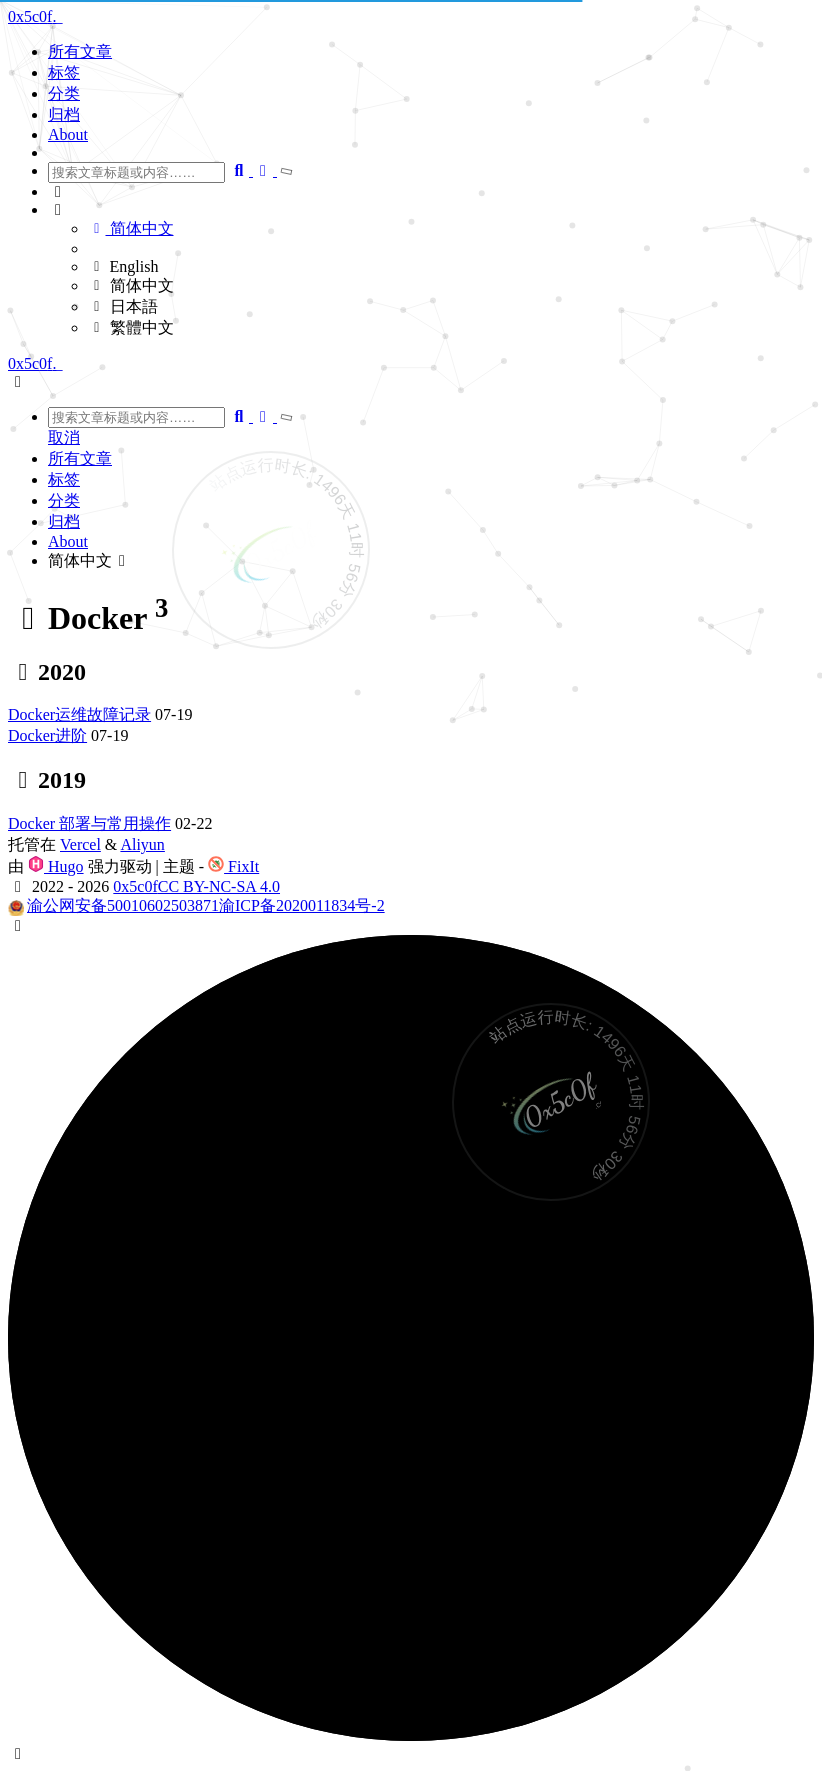  What do you see at coordinates (131, 228) in the screenshot?
I see `简体中文` at bounding box center [131, 228].